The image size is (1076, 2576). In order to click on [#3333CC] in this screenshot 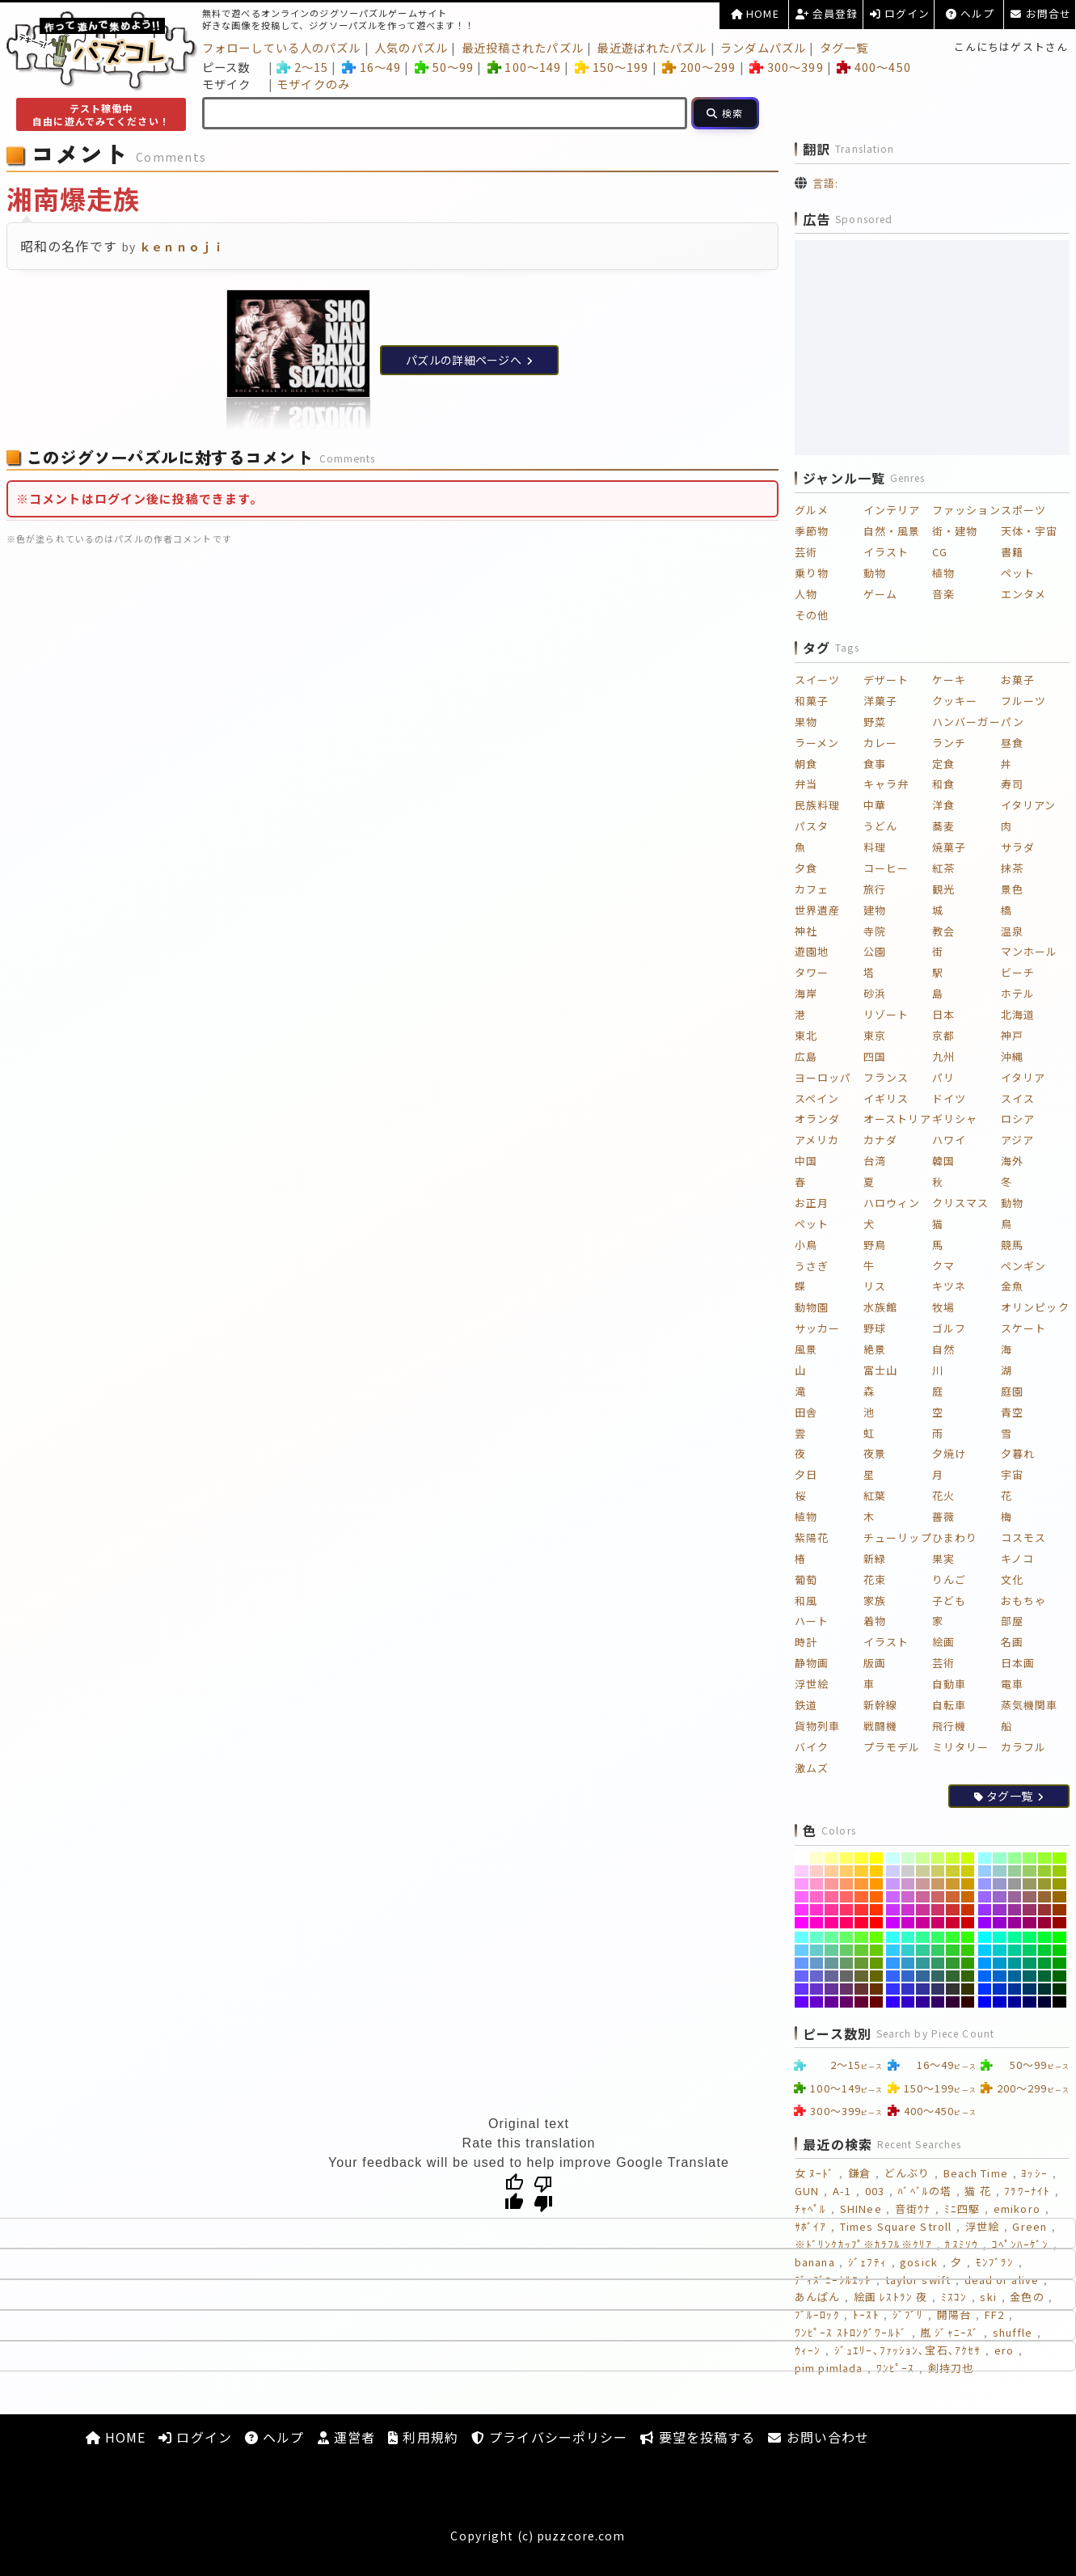, I will do `click(908, 1989)`.